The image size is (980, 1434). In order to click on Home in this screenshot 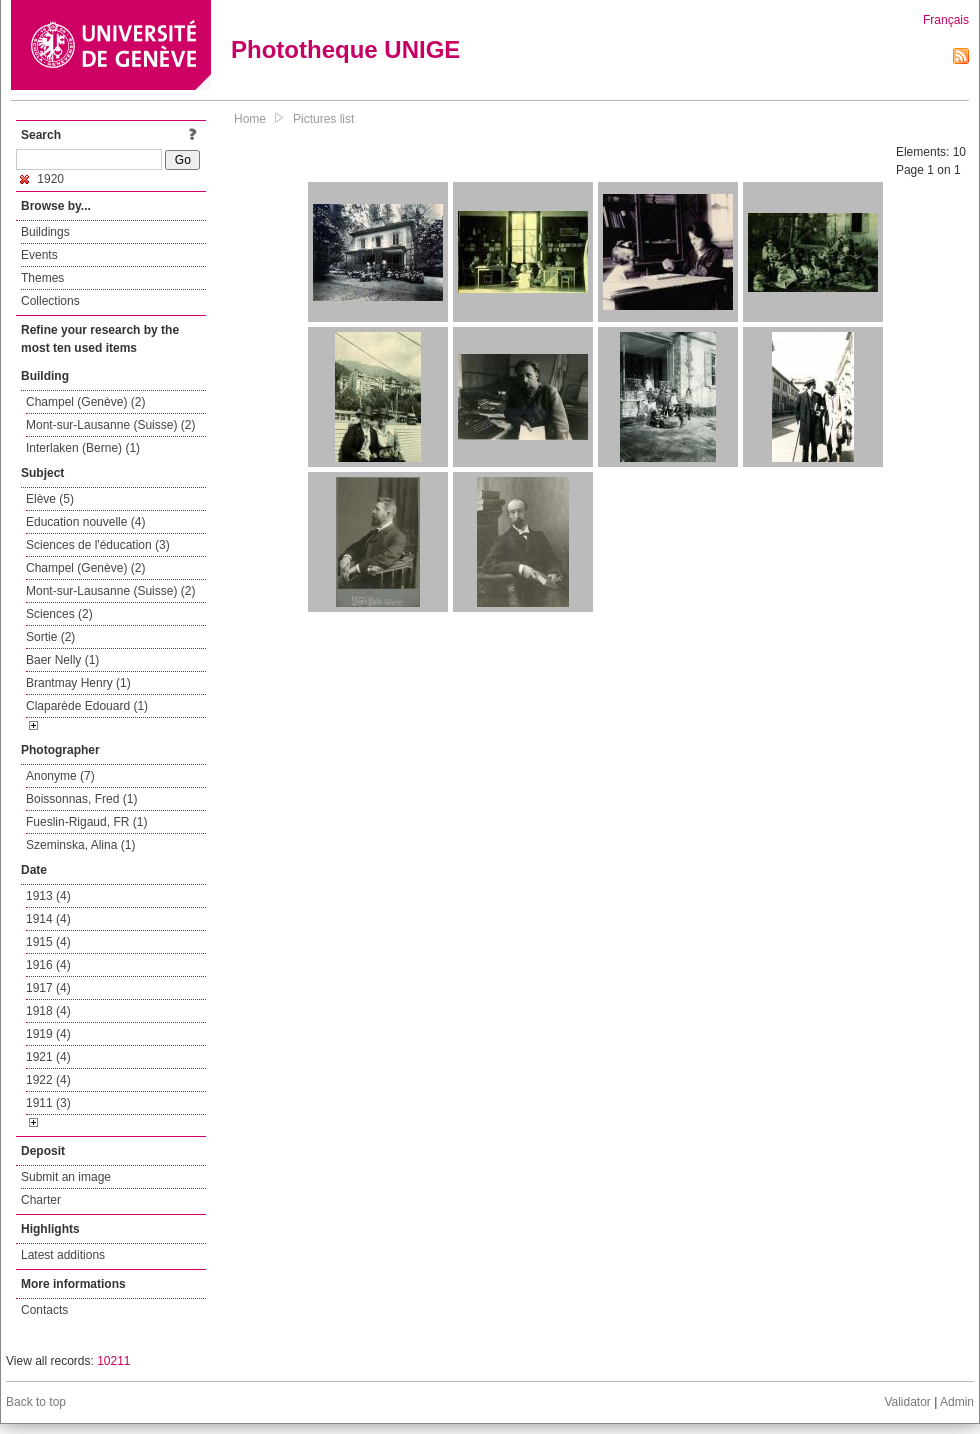, I will do `click(250, 119)`.